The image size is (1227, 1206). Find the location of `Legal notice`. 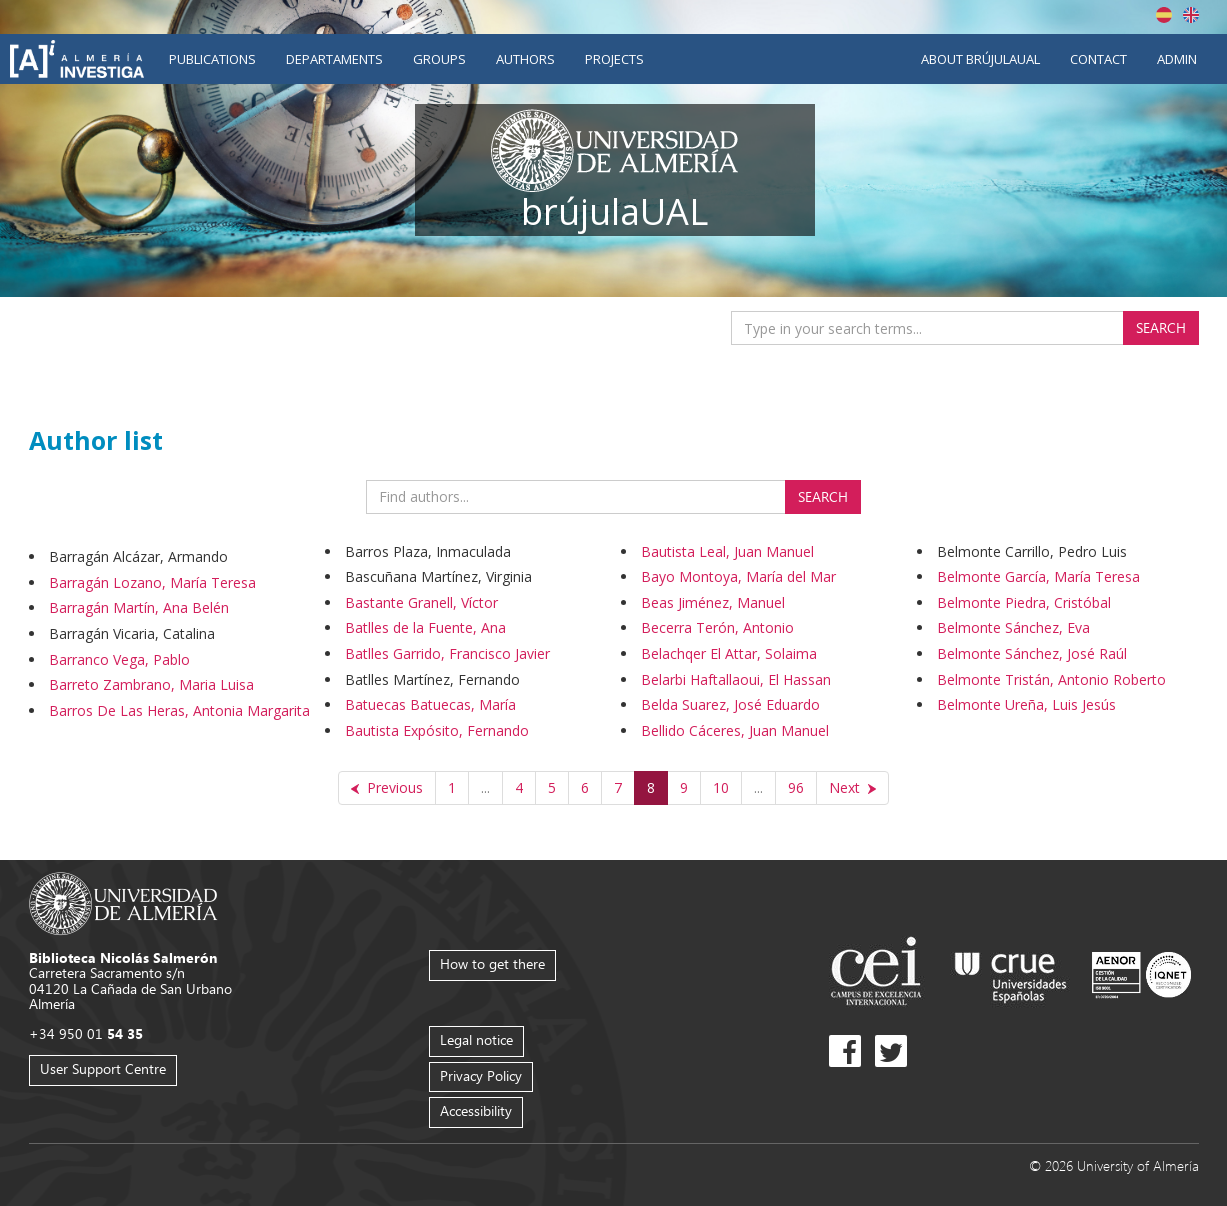

Legal notice is located at coordinates (476, 1039).